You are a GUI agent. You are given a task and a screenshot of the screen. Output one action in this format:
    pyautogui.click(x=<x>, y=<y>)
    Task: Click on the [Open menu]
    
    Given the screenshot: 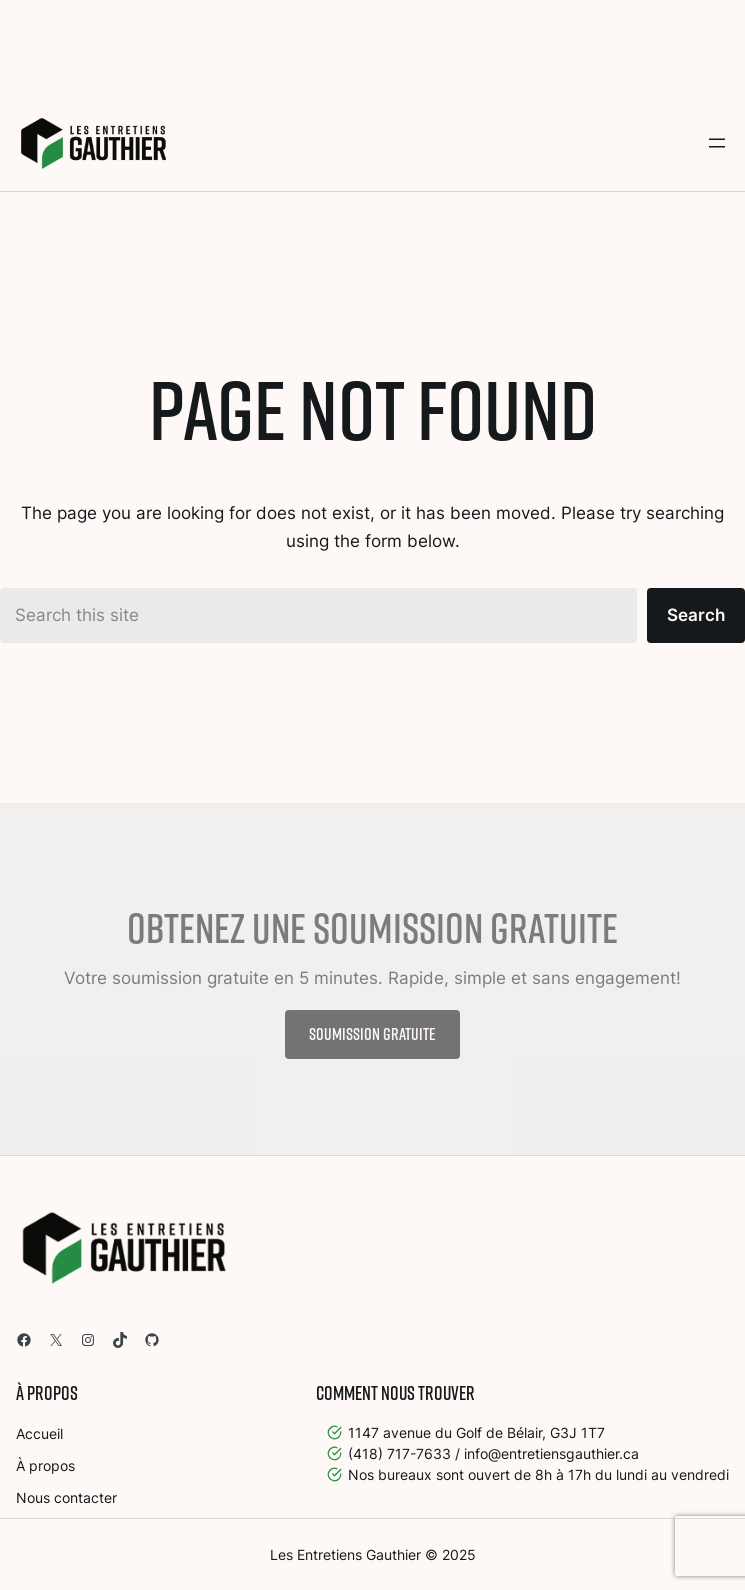 What is the action you would take?
    pyautogui.click(x=717, y=143)
    